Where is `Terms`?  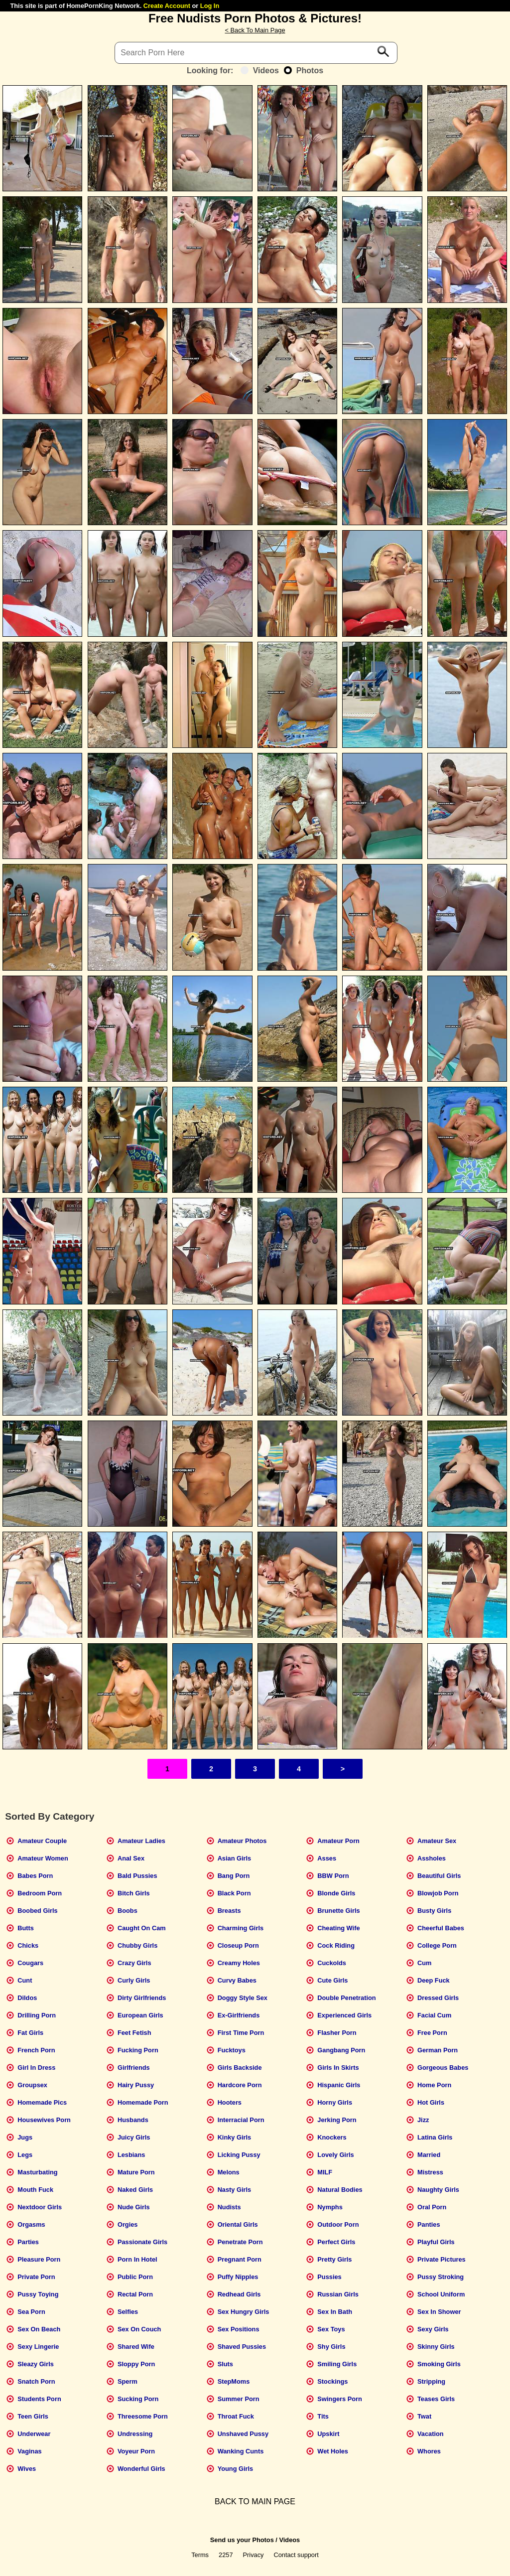
Terms is located at coordinates (200, 2555).